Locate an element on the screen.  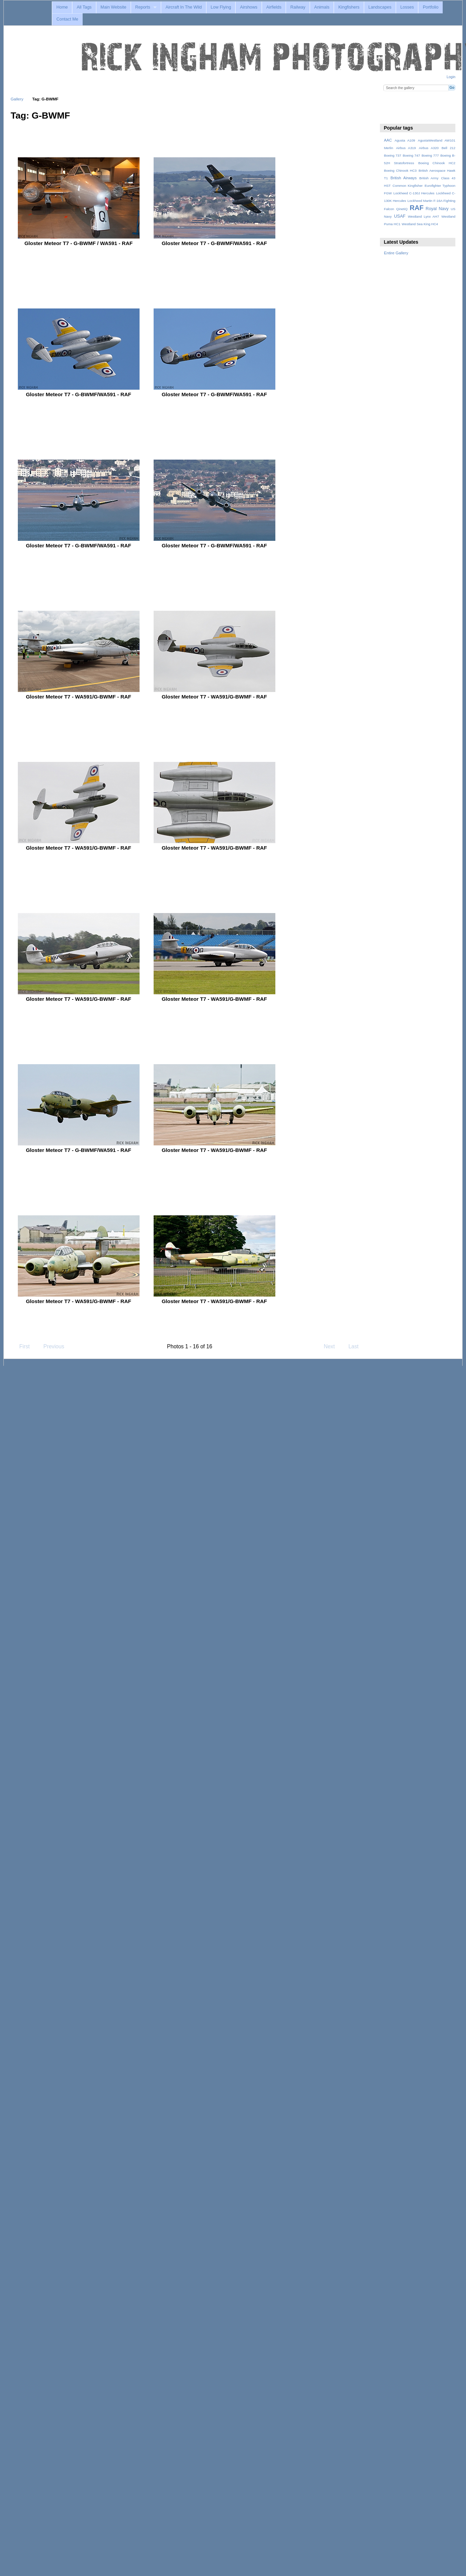
AAC is located at coordinates (388, 140).